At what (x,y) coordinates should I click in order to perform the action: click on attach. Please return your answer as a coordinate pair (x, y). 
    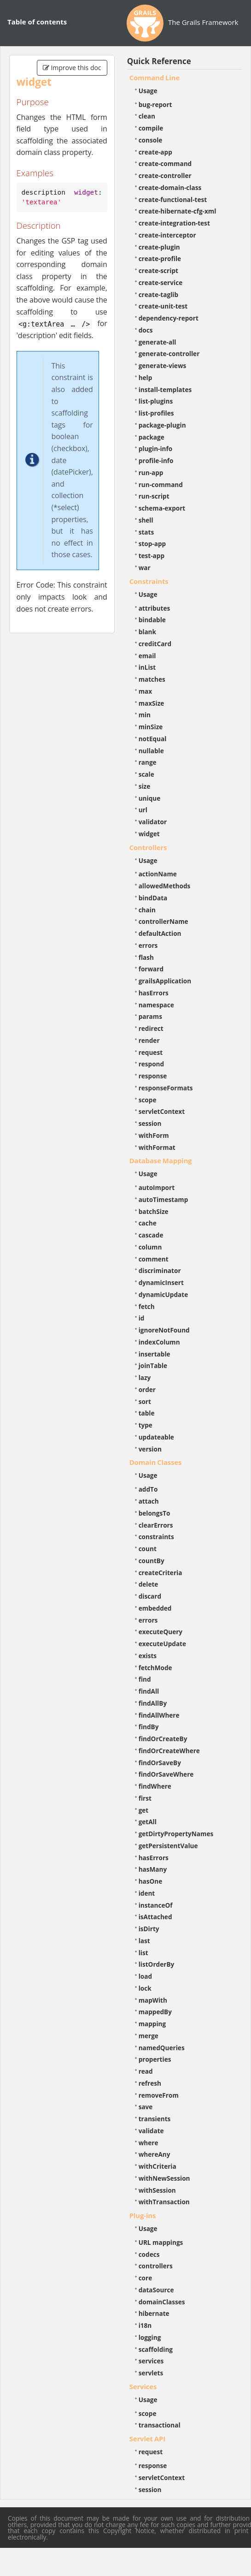
    Looking at the image, I should click on (149, 1501).